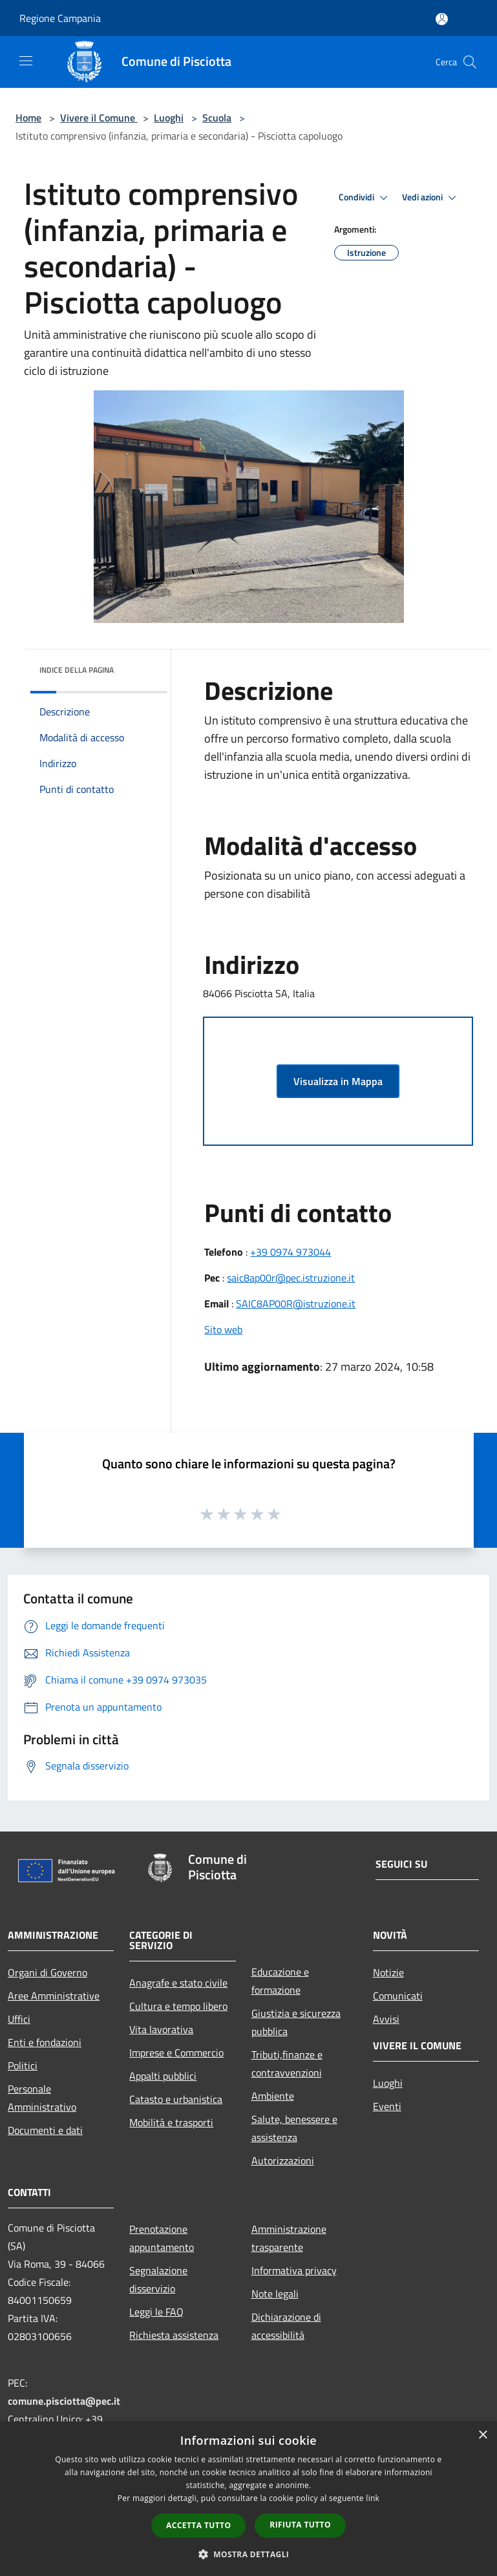  I want to click on Organi di Governo, so click(47, 1972).